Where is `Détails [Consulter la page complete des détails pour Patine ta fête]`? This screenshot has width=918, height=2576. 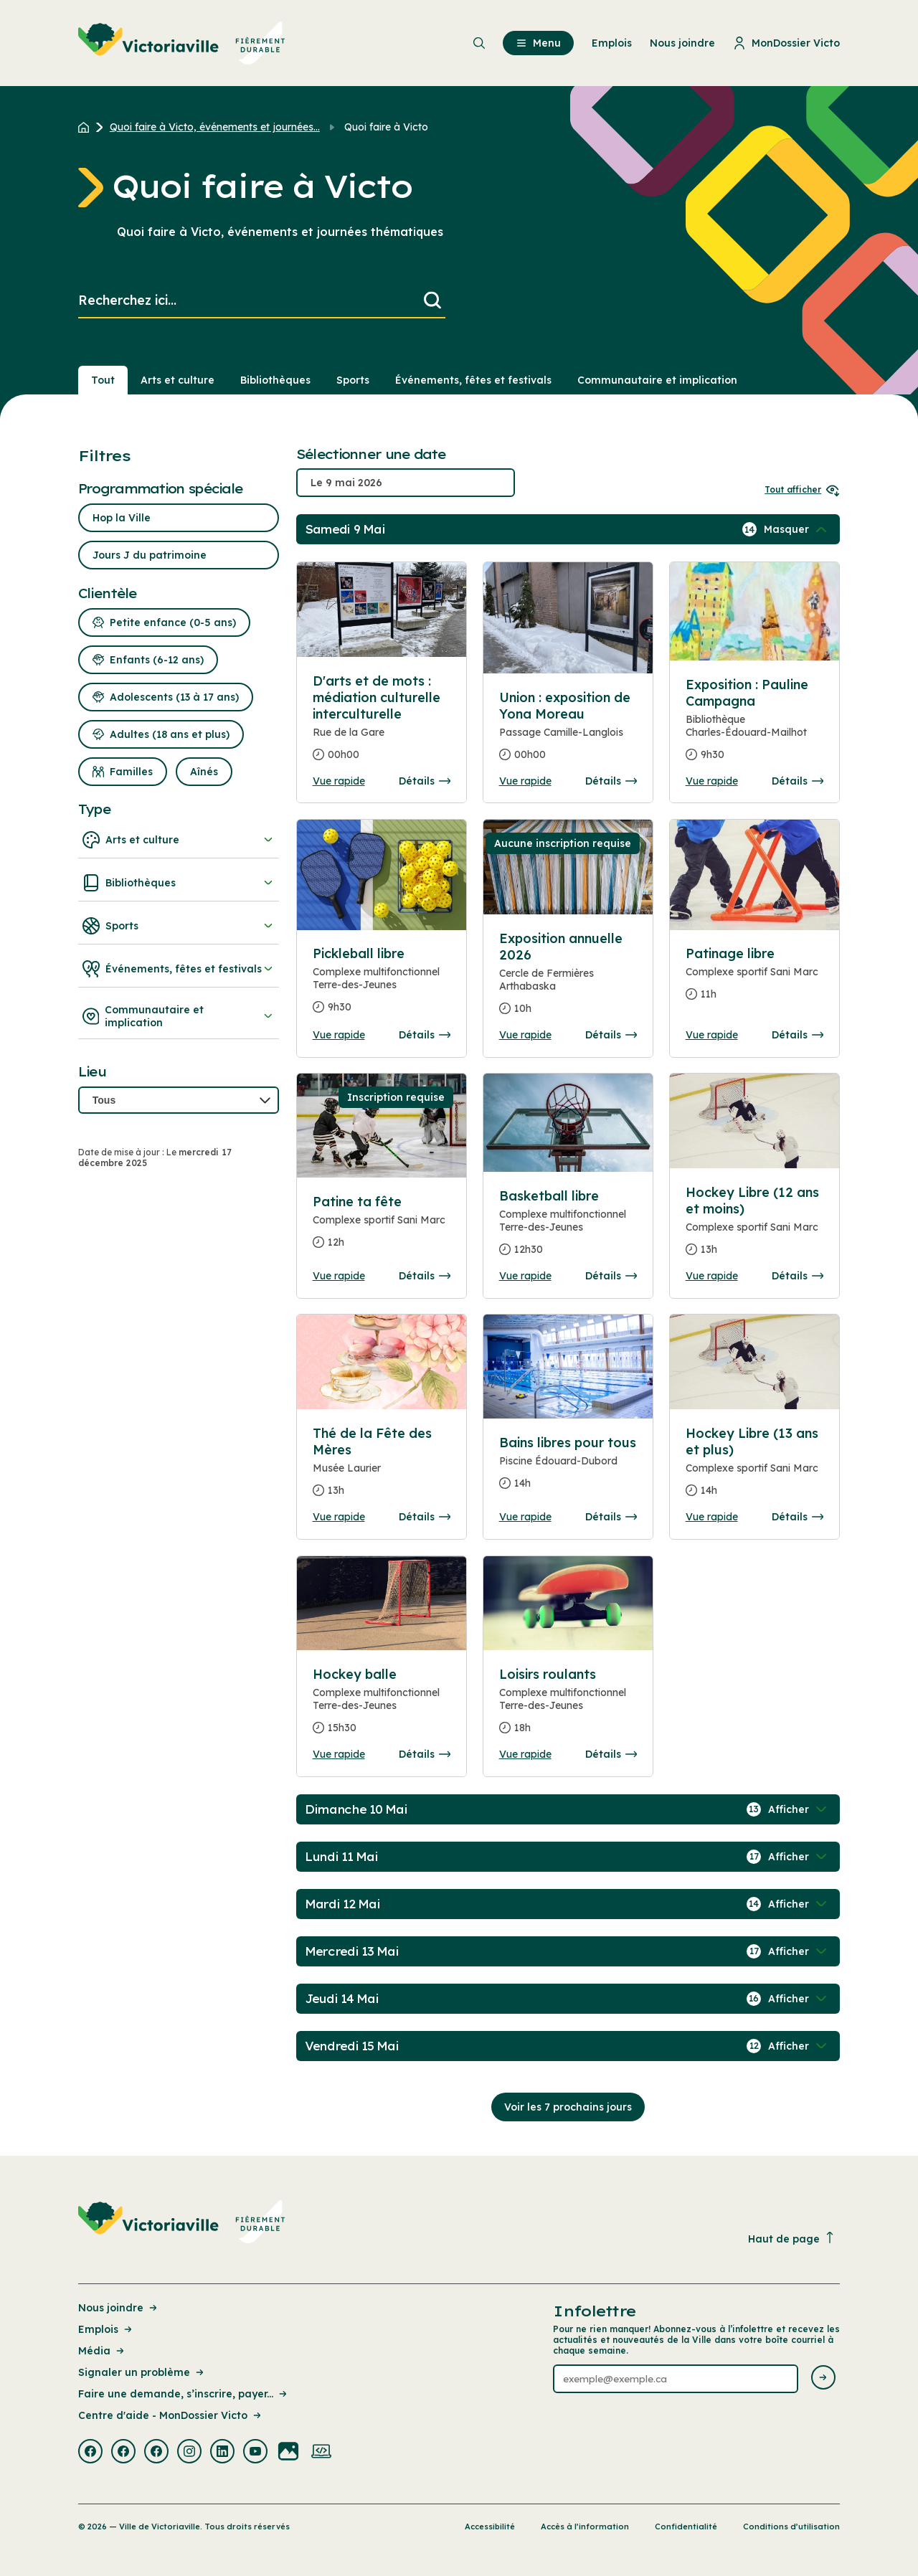 Détails [Consulter la page complete des détails pour Patine ta fête] is located at coordinates (424, 1275).